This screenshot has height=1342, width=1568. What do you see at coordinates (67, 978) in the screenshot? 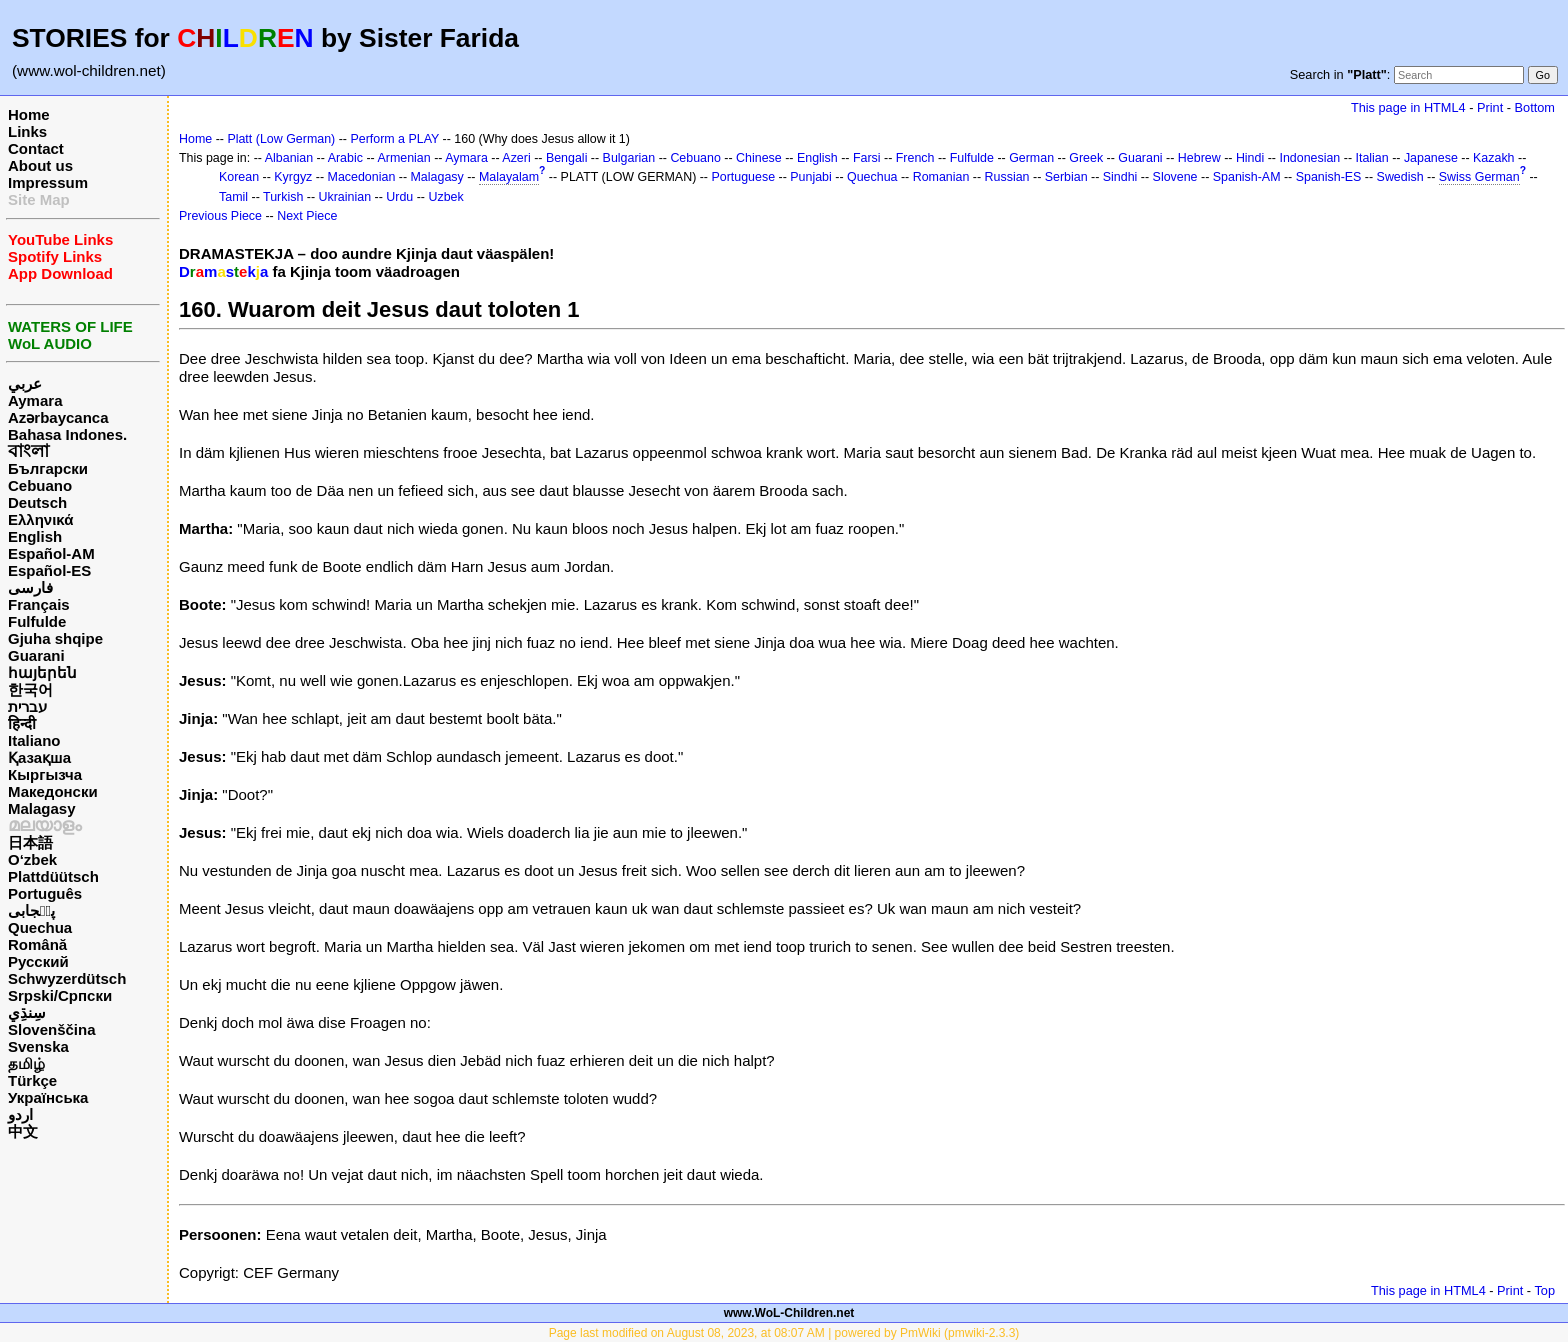
I see `Schwyzerdütsch` at bounding box center [67, 978].